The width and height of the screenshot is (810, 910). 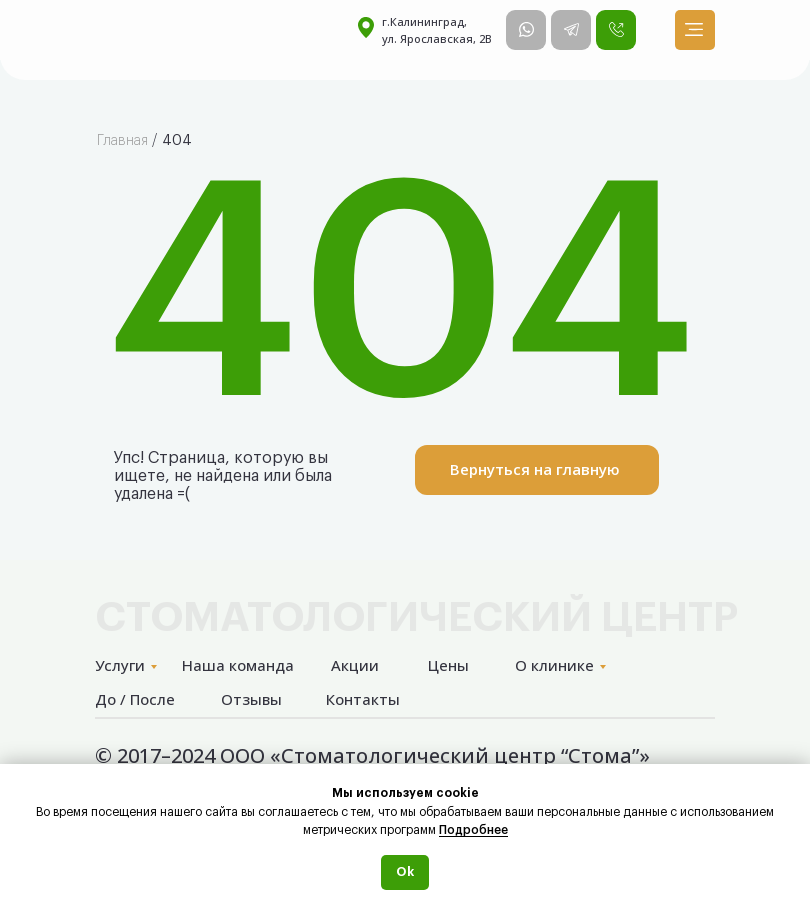 What do you see at coordinates (363, 699) in the screenshot?
I see `Контакты` at bounding box center [363, 699].